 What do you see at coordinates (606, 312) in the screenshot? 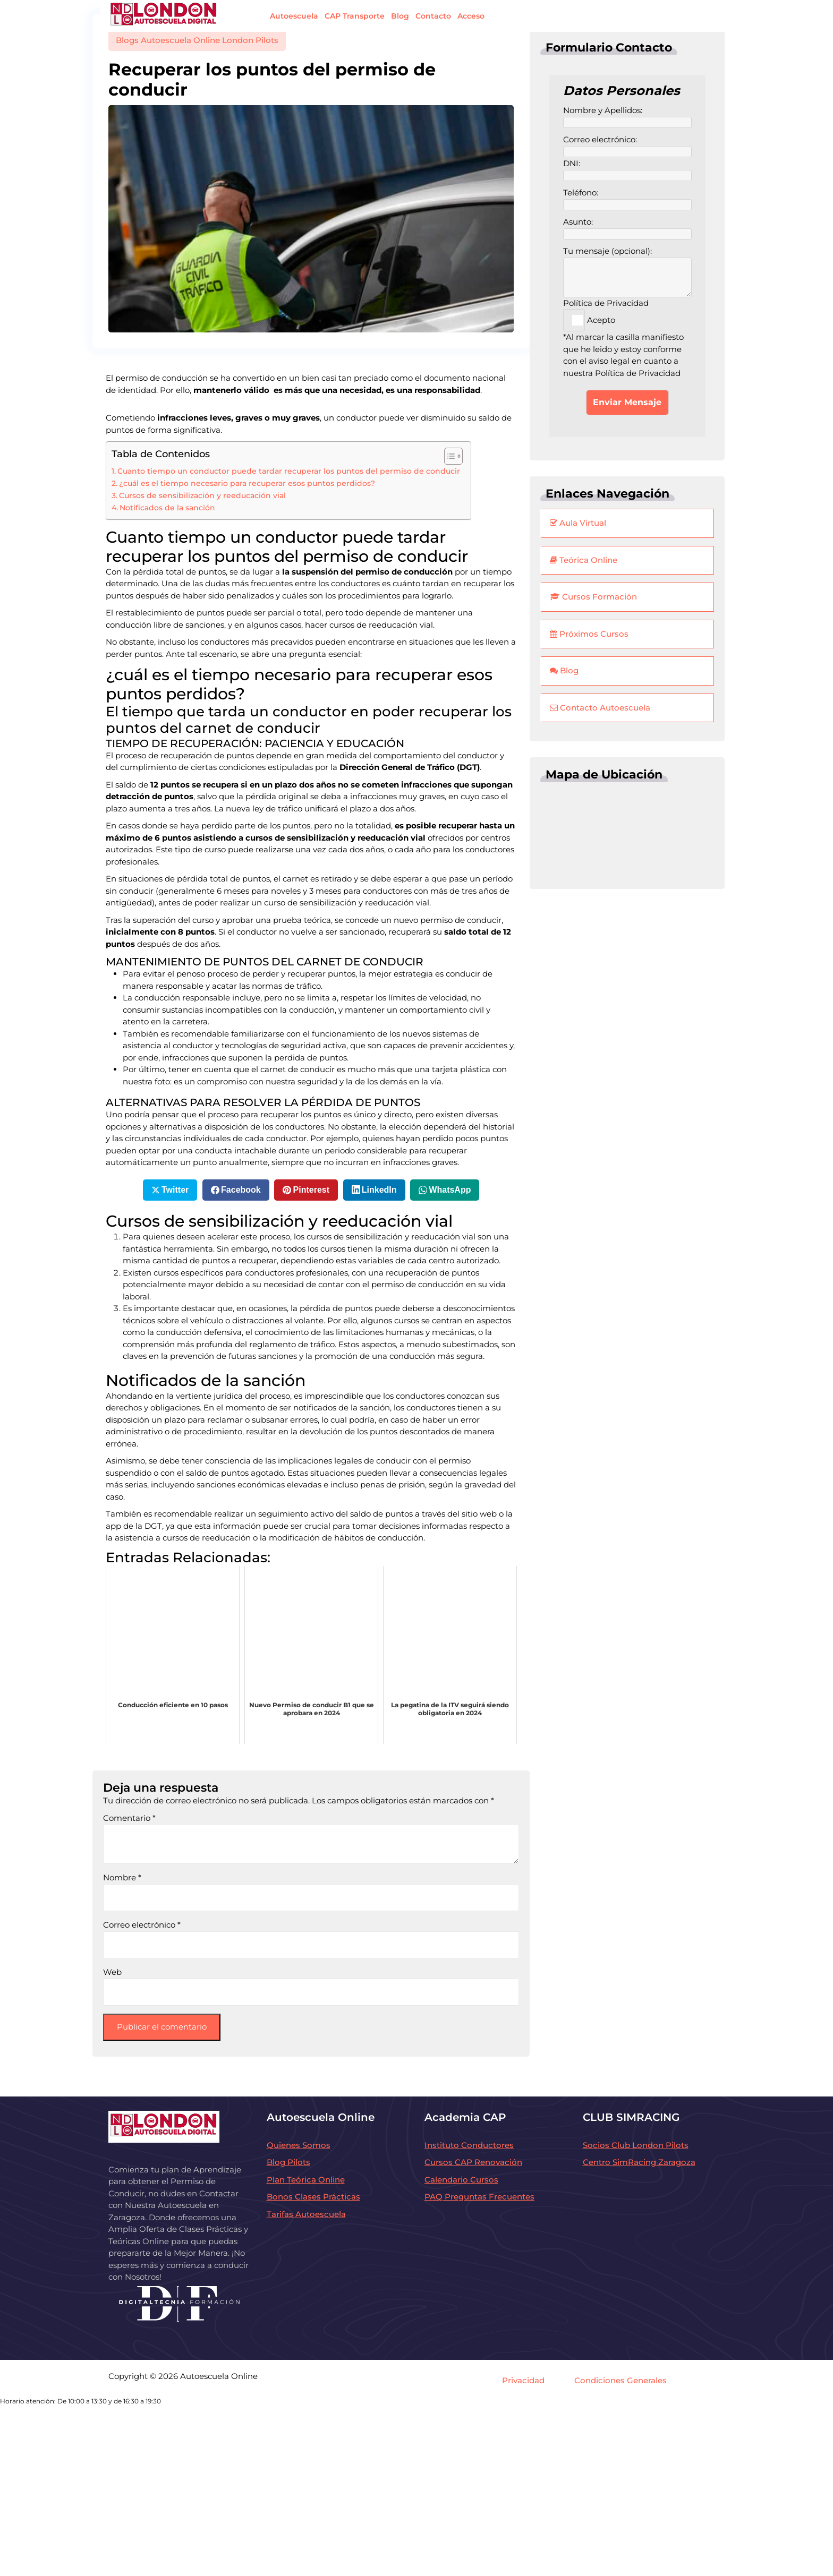
I see `Política de Privacidad Acepto` at bounding box center [606, 312].